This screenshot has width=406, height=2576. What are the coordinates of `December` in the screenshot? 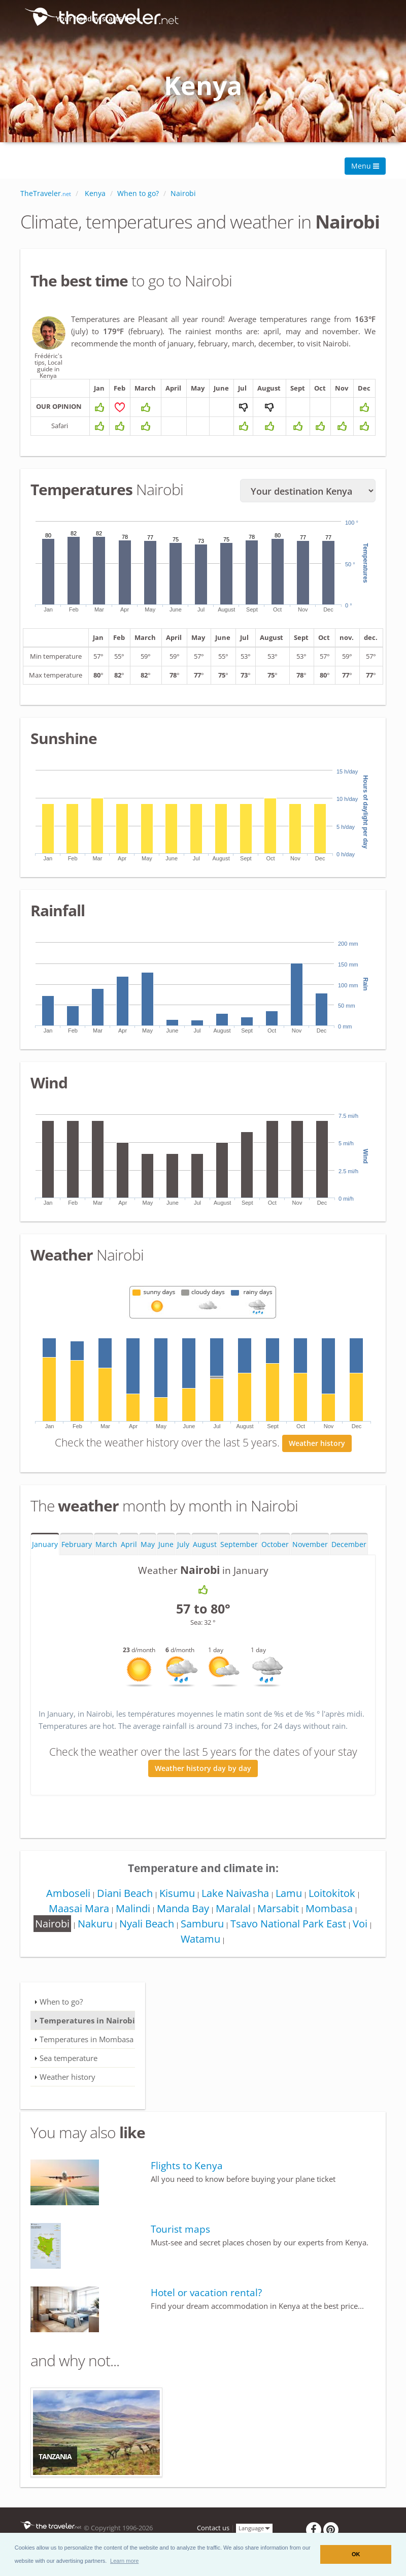 It's located at (348, 1556).